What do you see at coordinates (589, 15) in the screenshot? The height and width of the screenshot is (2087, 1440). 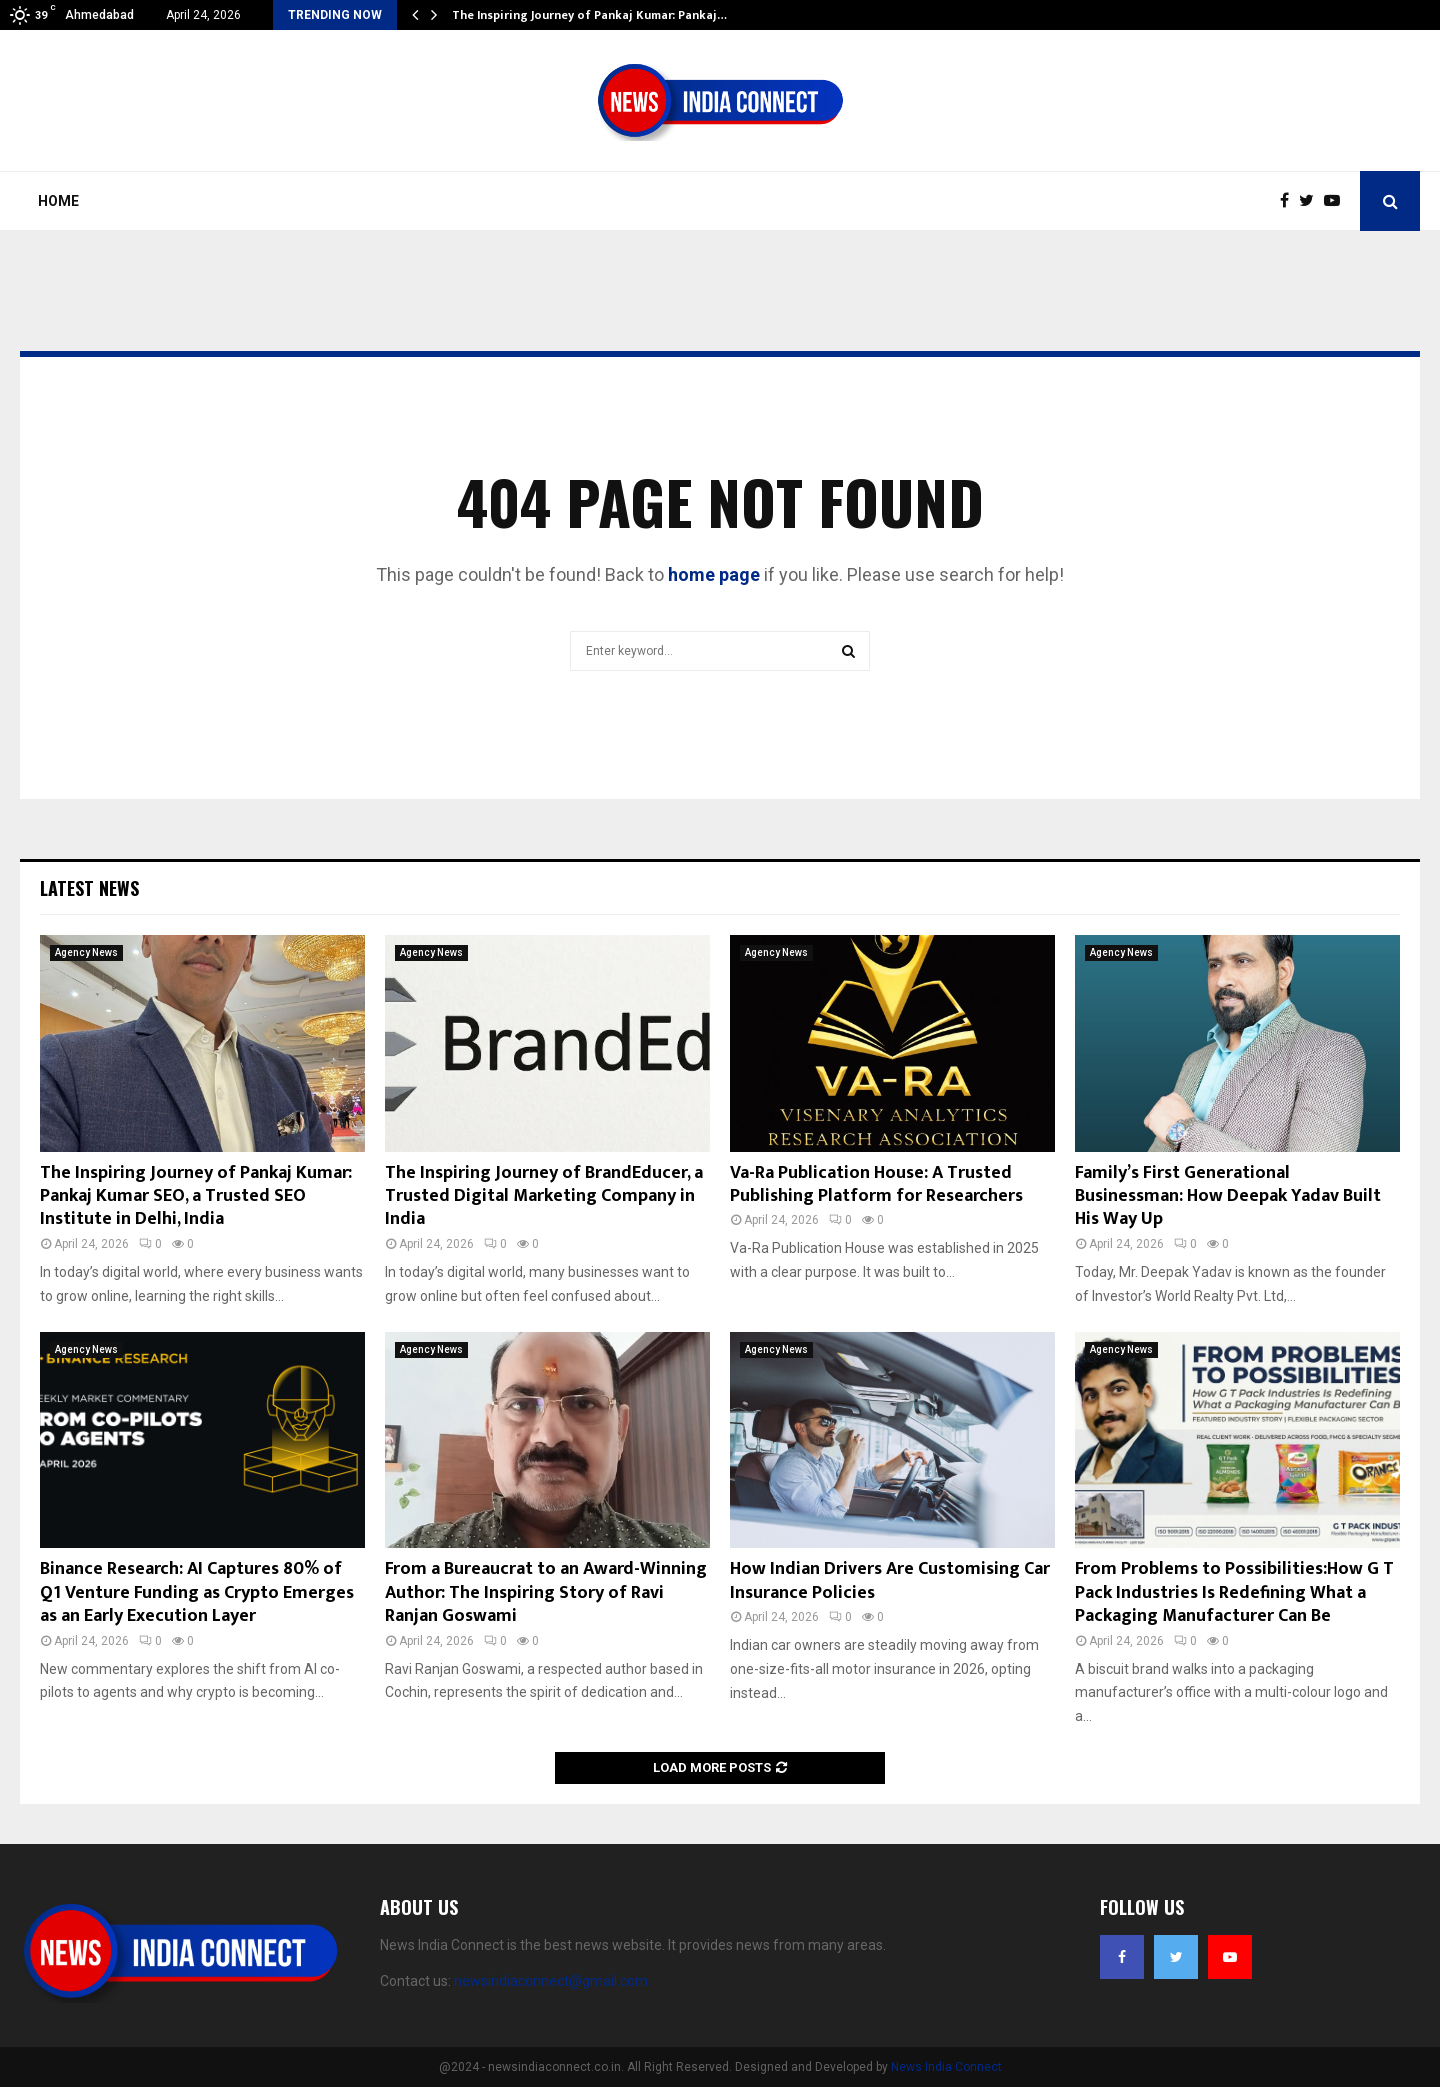 I see `The Inspiring Journey of Pankaj Kumar: Pankaj…` at bounding box center [589, 15].